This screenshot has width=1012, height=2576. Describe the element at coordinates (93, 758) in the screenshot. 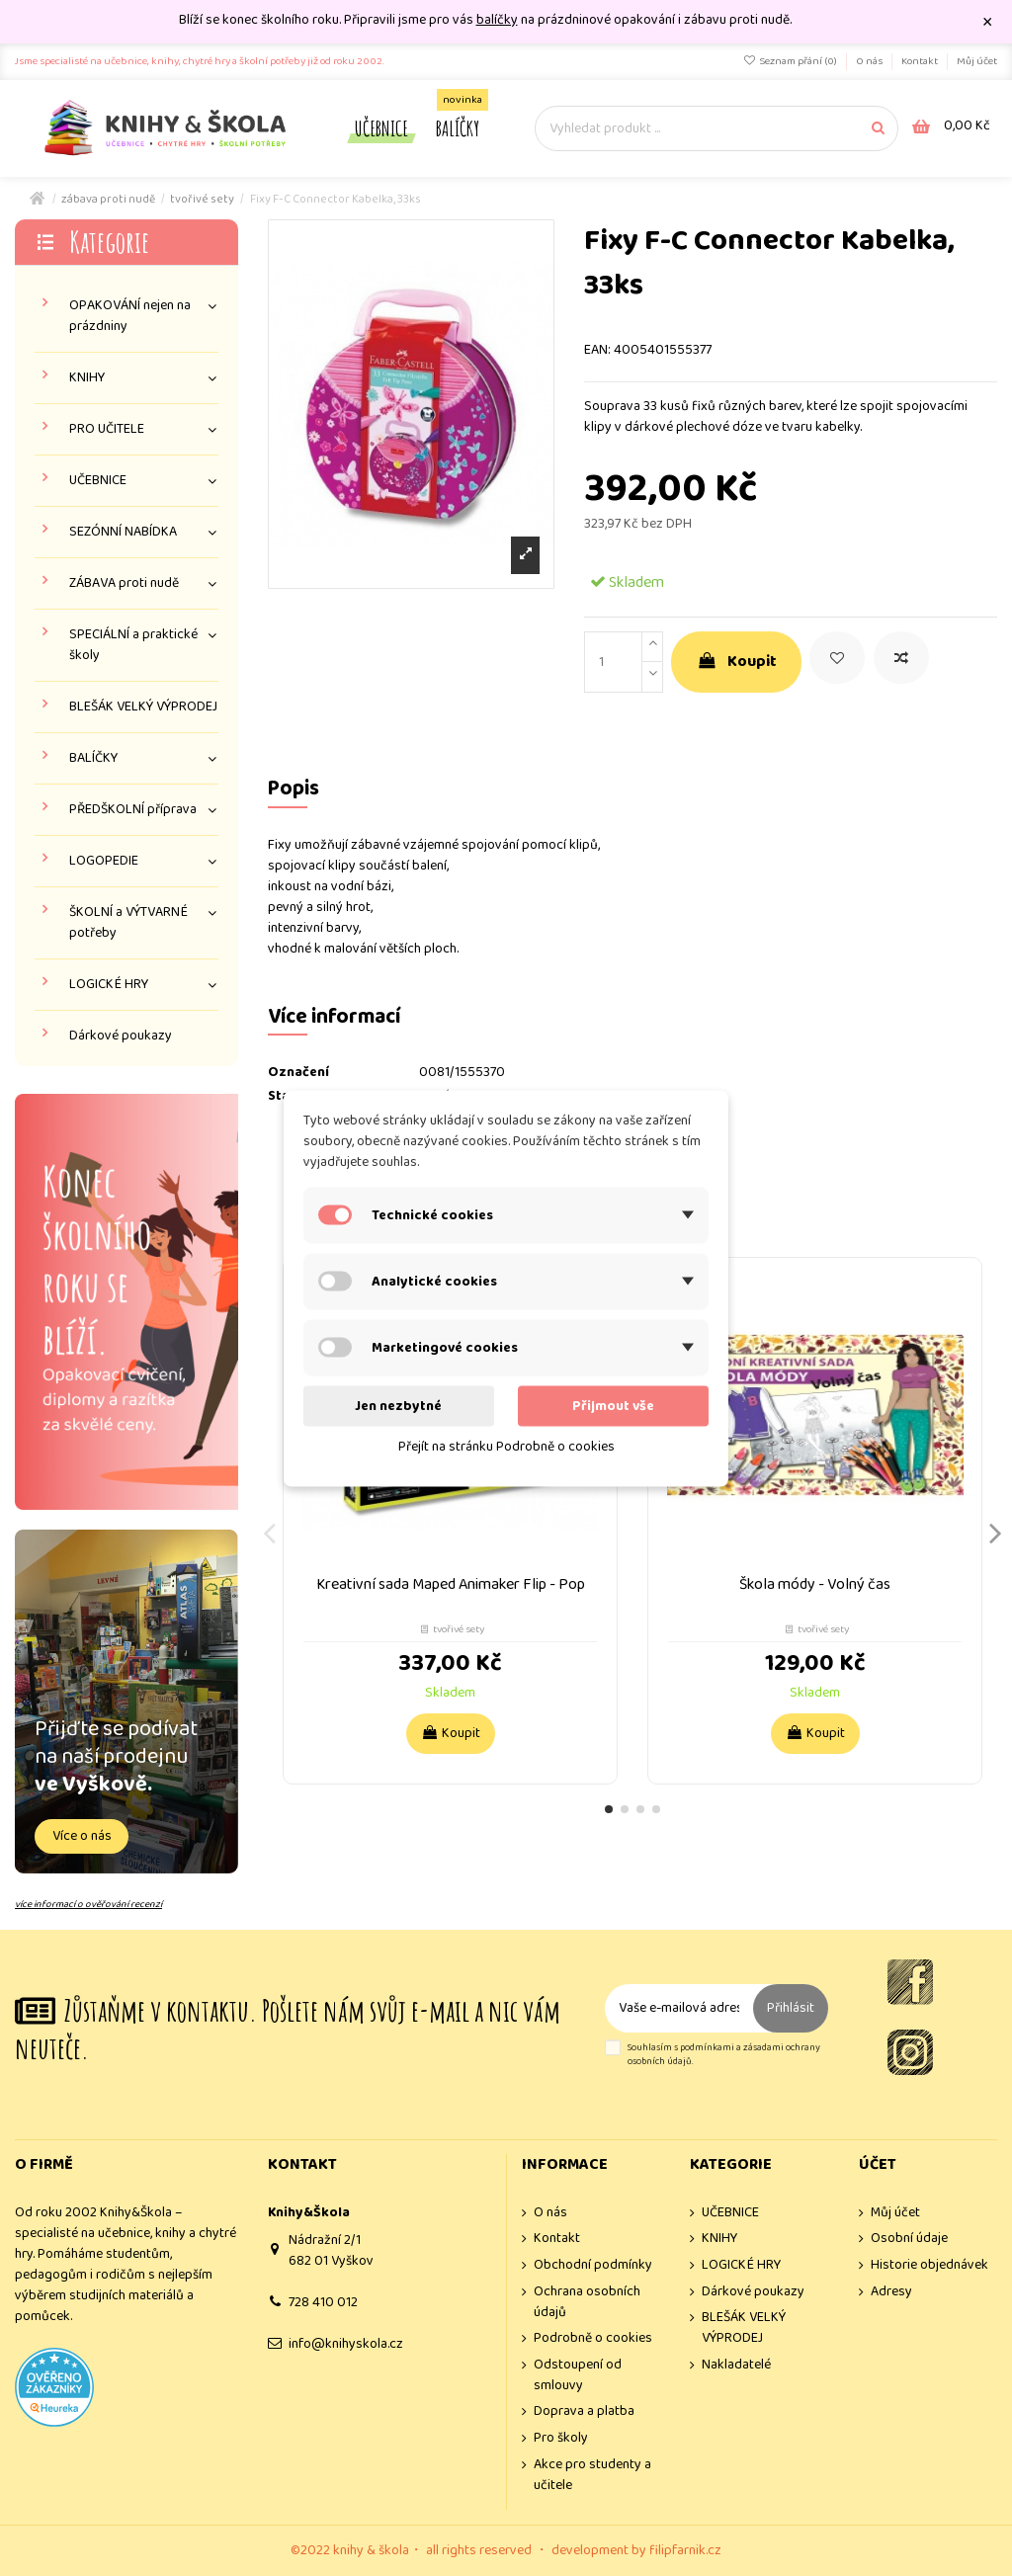

I see `BALÍČKY` at that location.